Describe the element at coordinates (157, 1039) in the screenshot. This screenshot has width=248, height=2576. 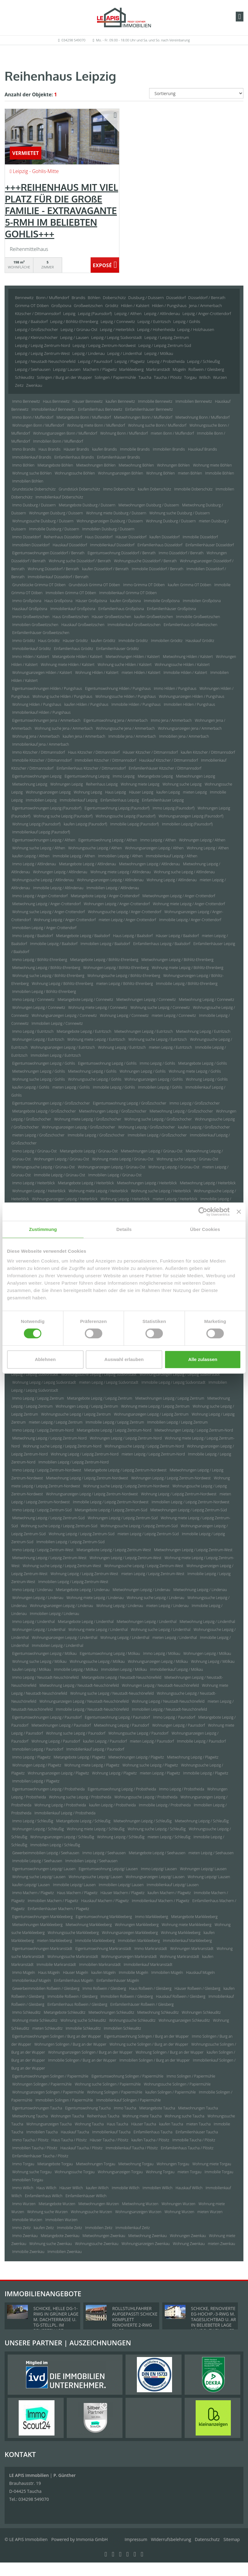
I see `Wohnung suche Leipzig / Eutritzsch` at that location.